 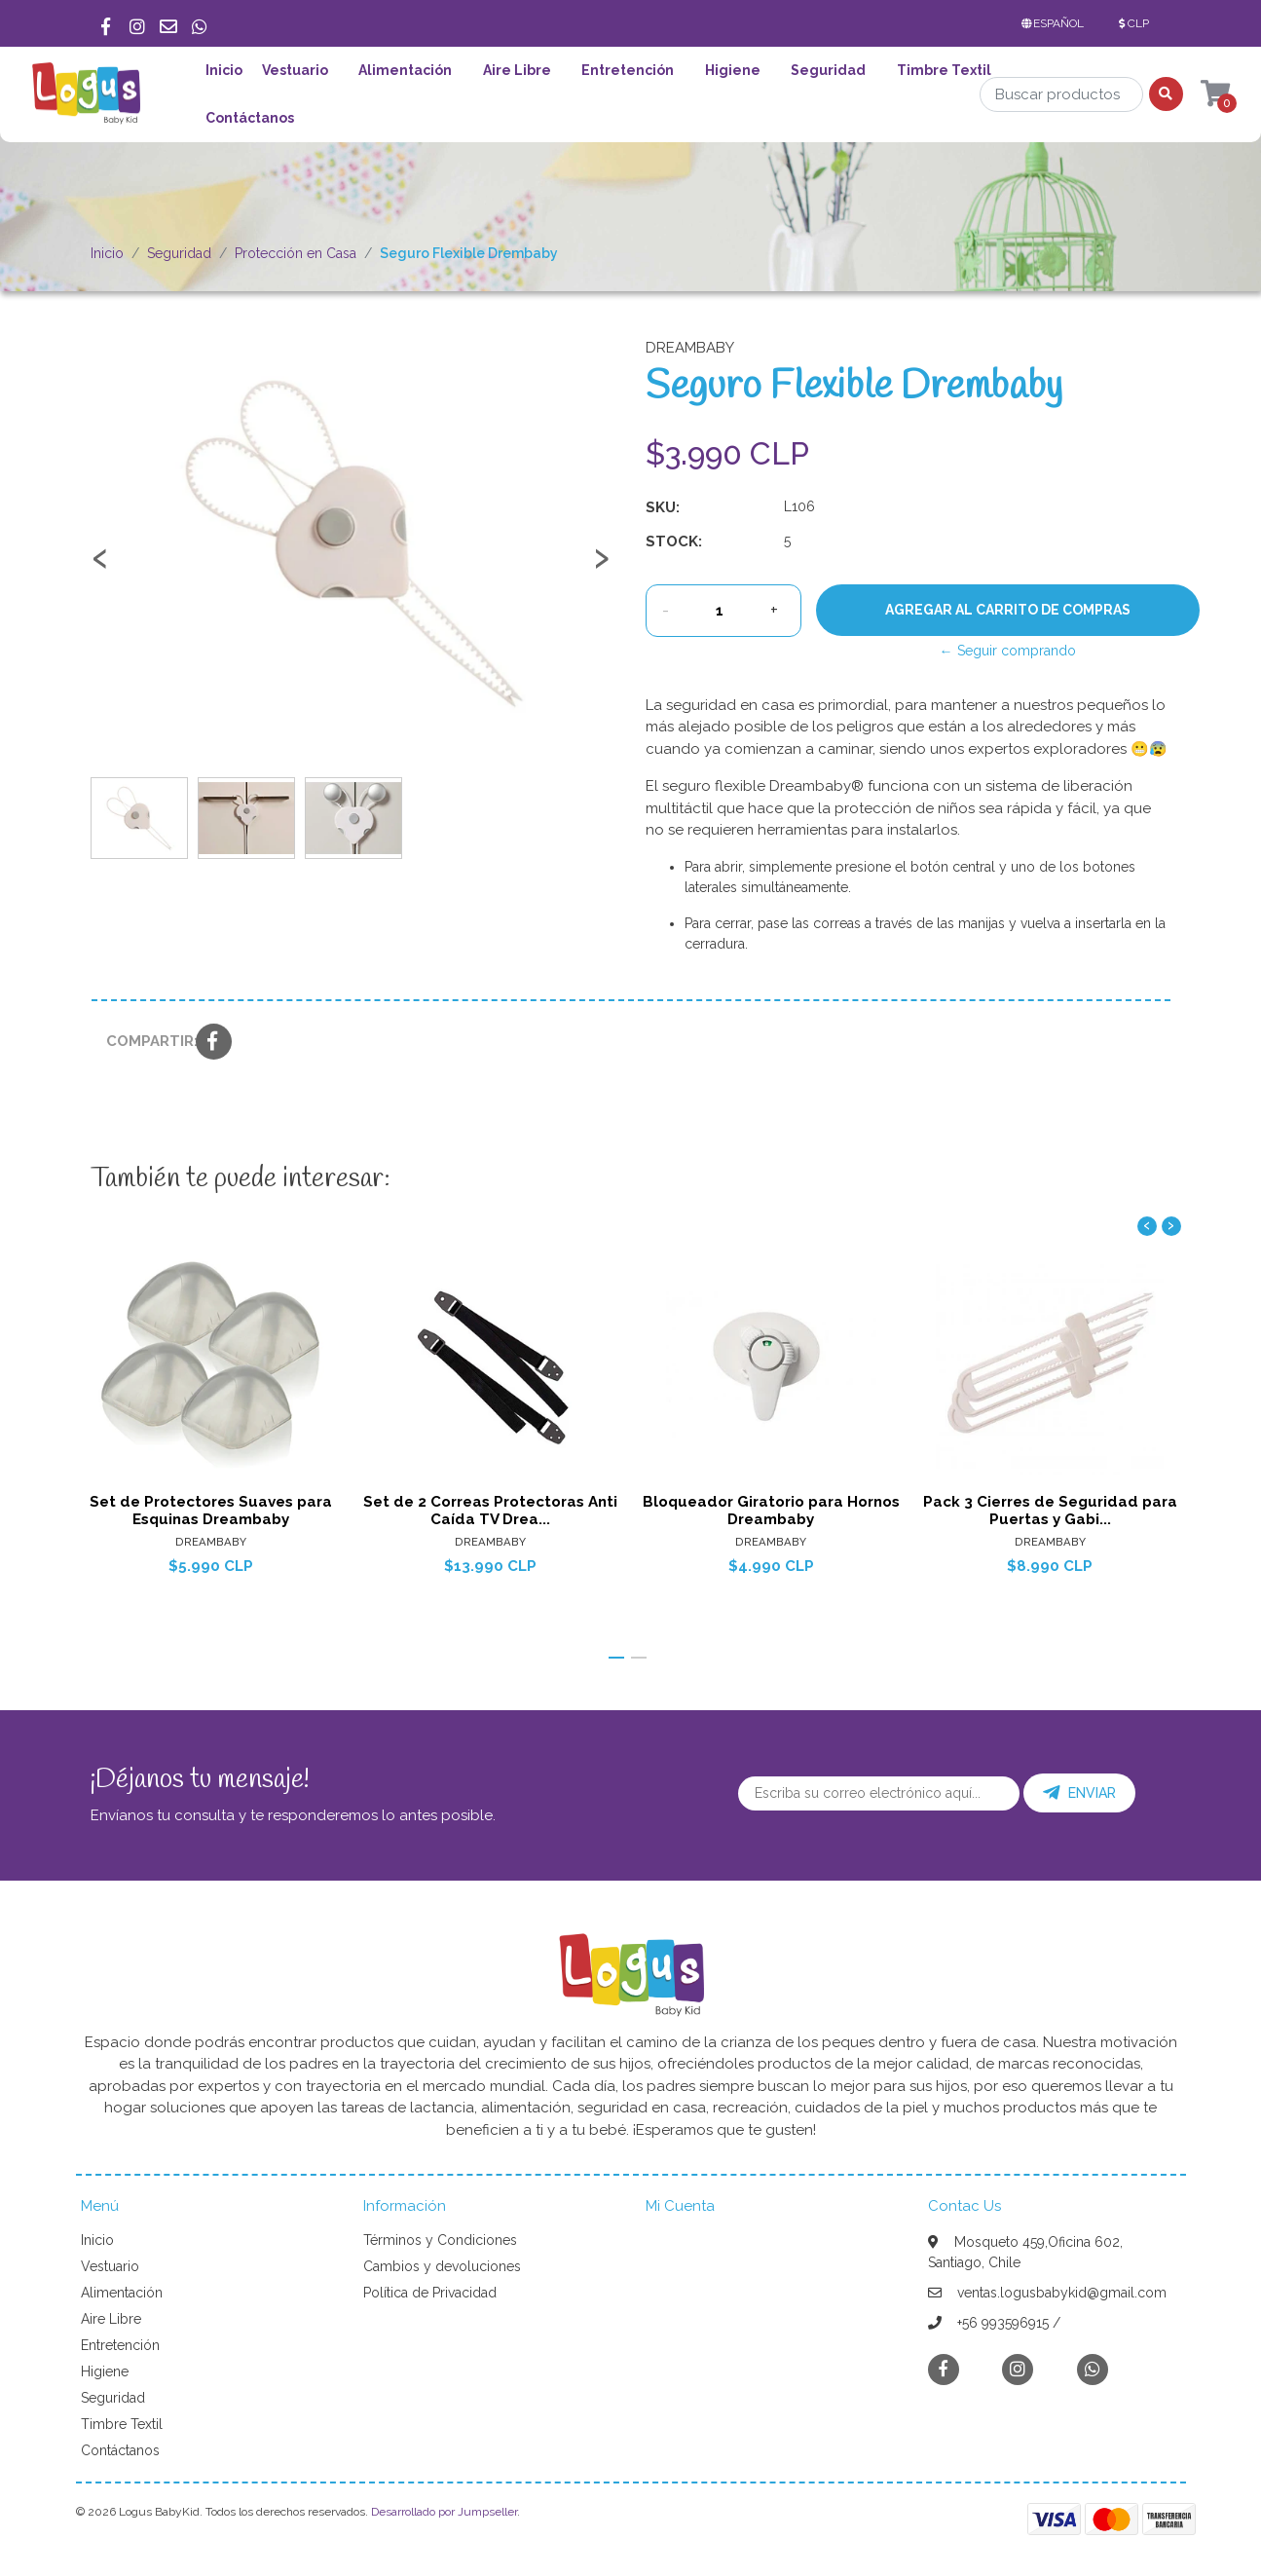 I want to click on Higiene, so click(x=732, y=70).